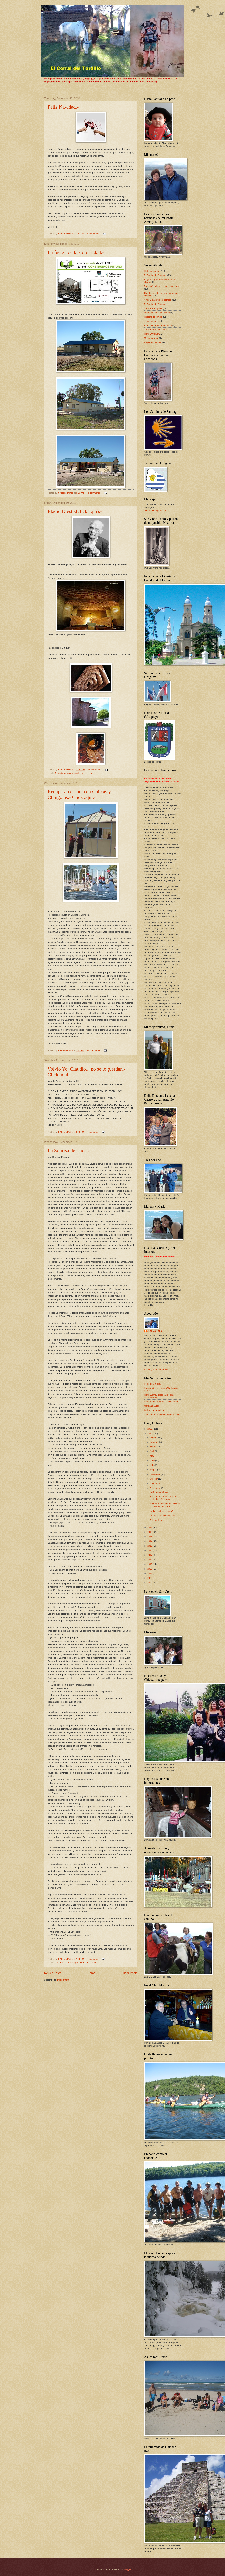 The height and width of the screenshot is (2576, 225). I want to click on Blogger, so click(127, 2569).